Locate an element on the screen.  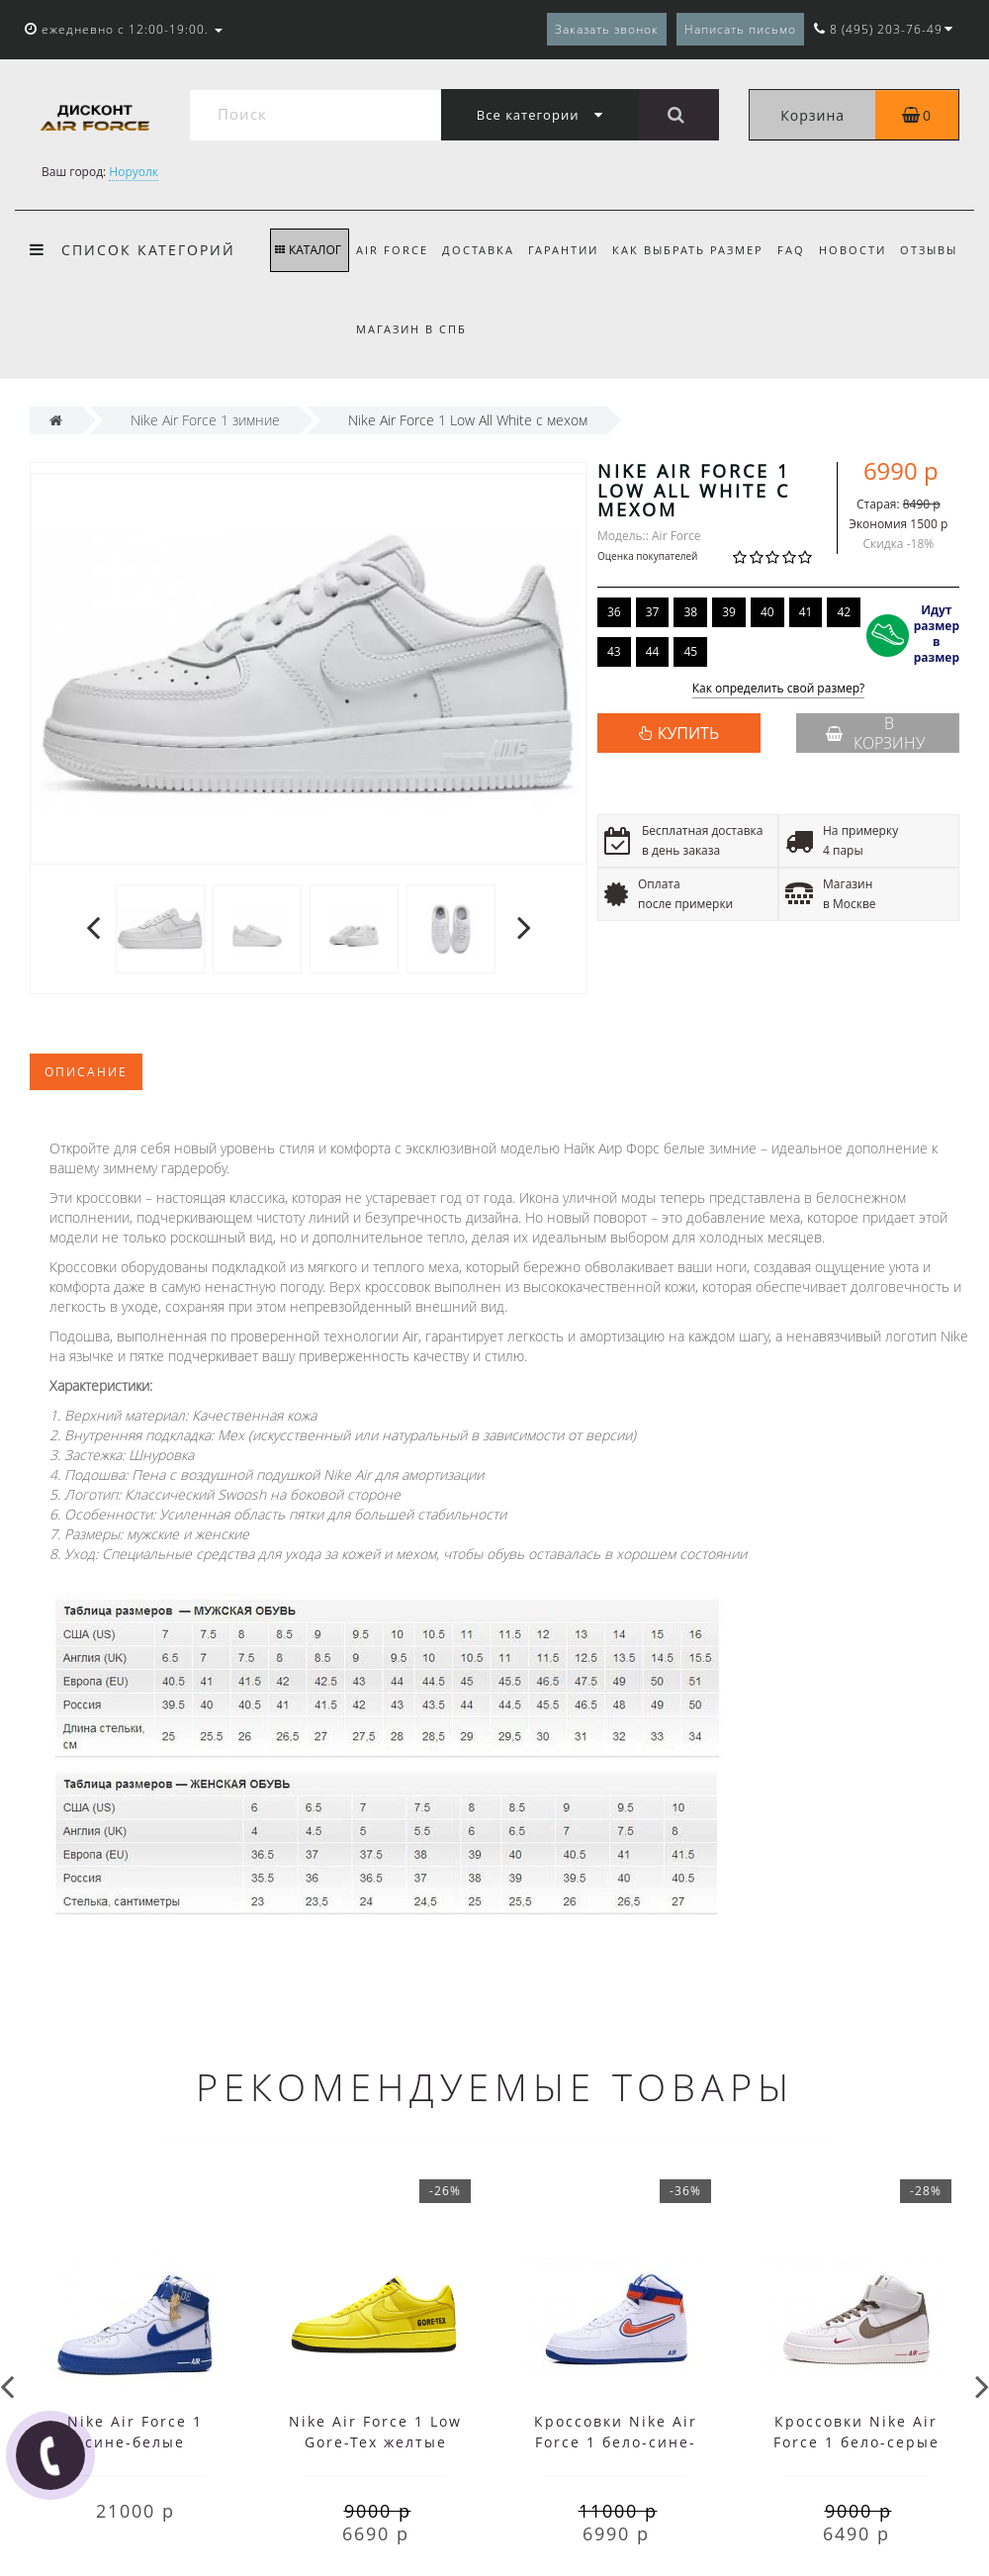
Заказать звонок is located at coordinates (607, 29).